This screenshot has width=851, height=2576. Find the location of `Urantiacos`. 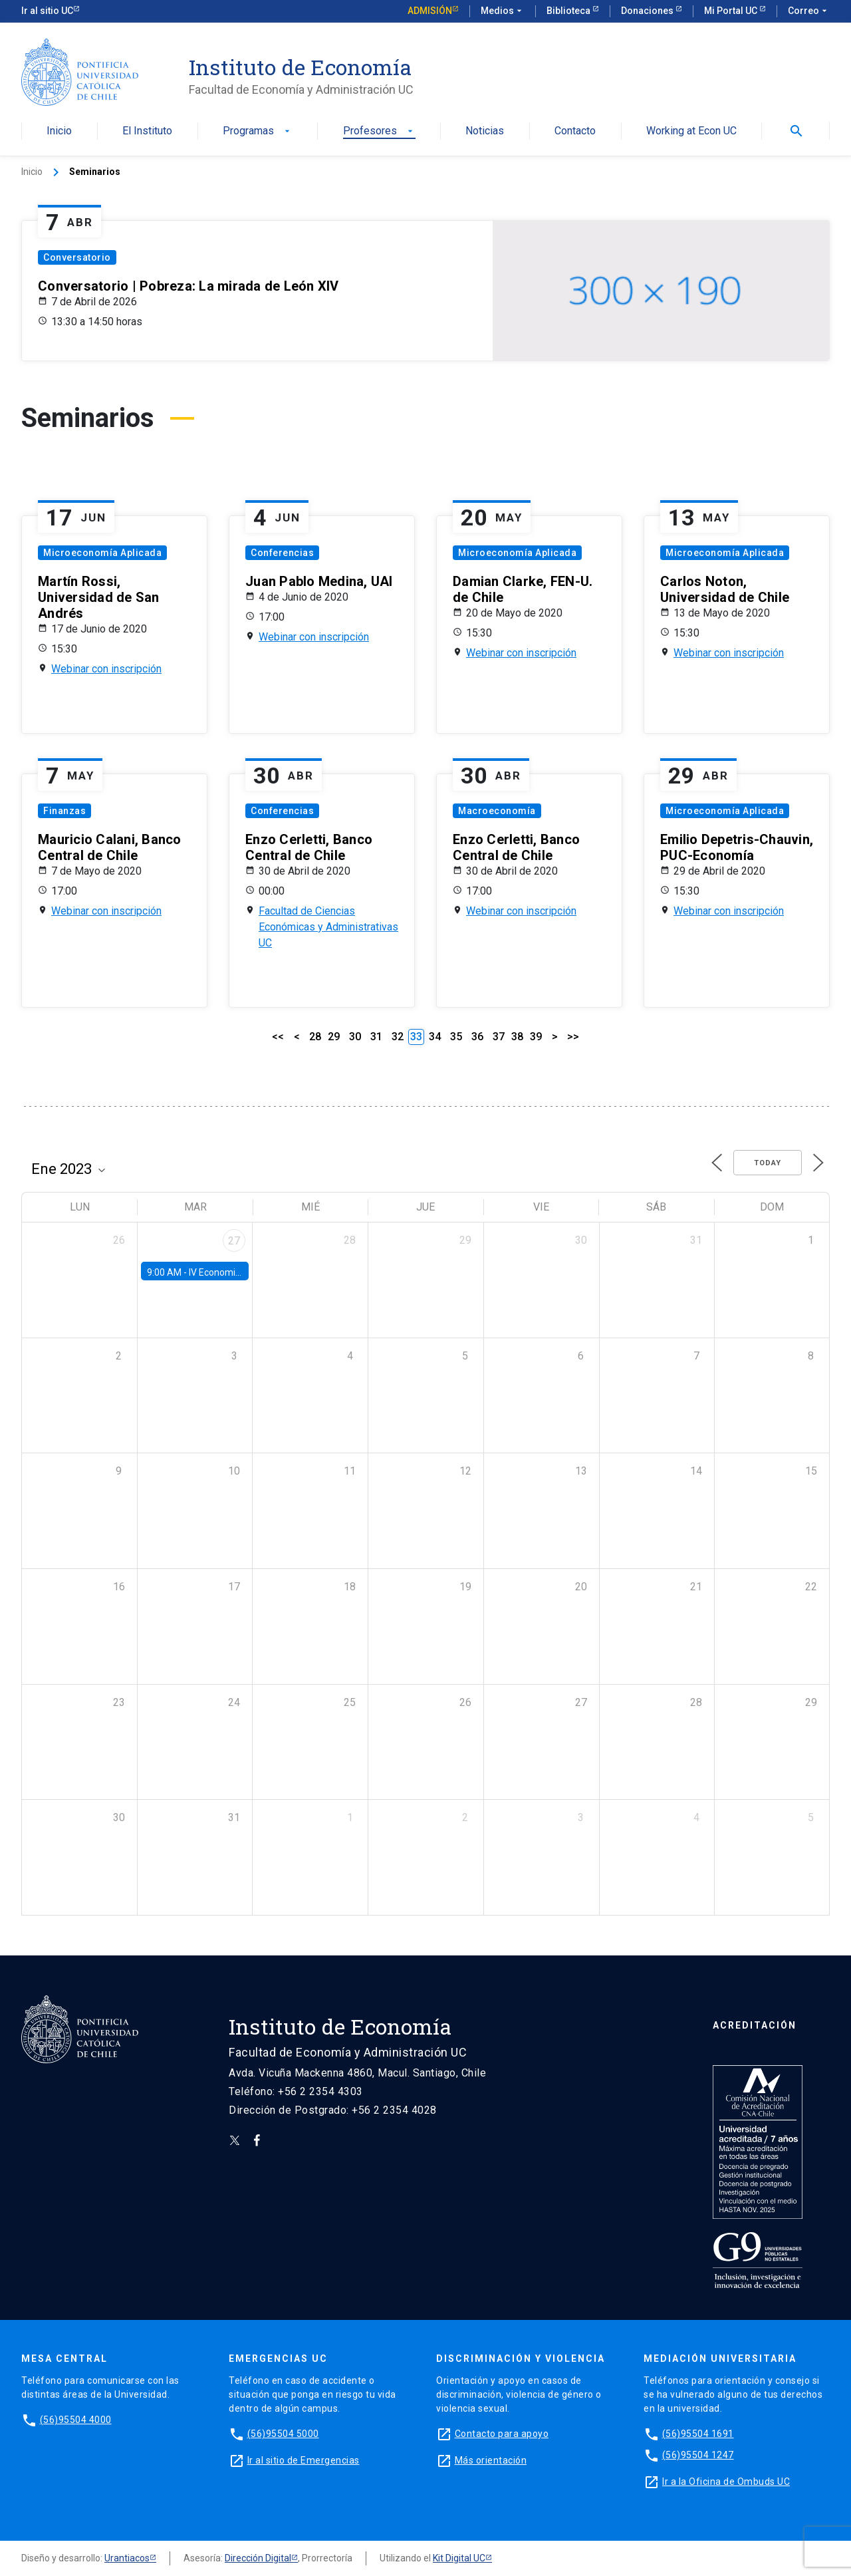

Urantiacos is located at coordinates (127, 2558).